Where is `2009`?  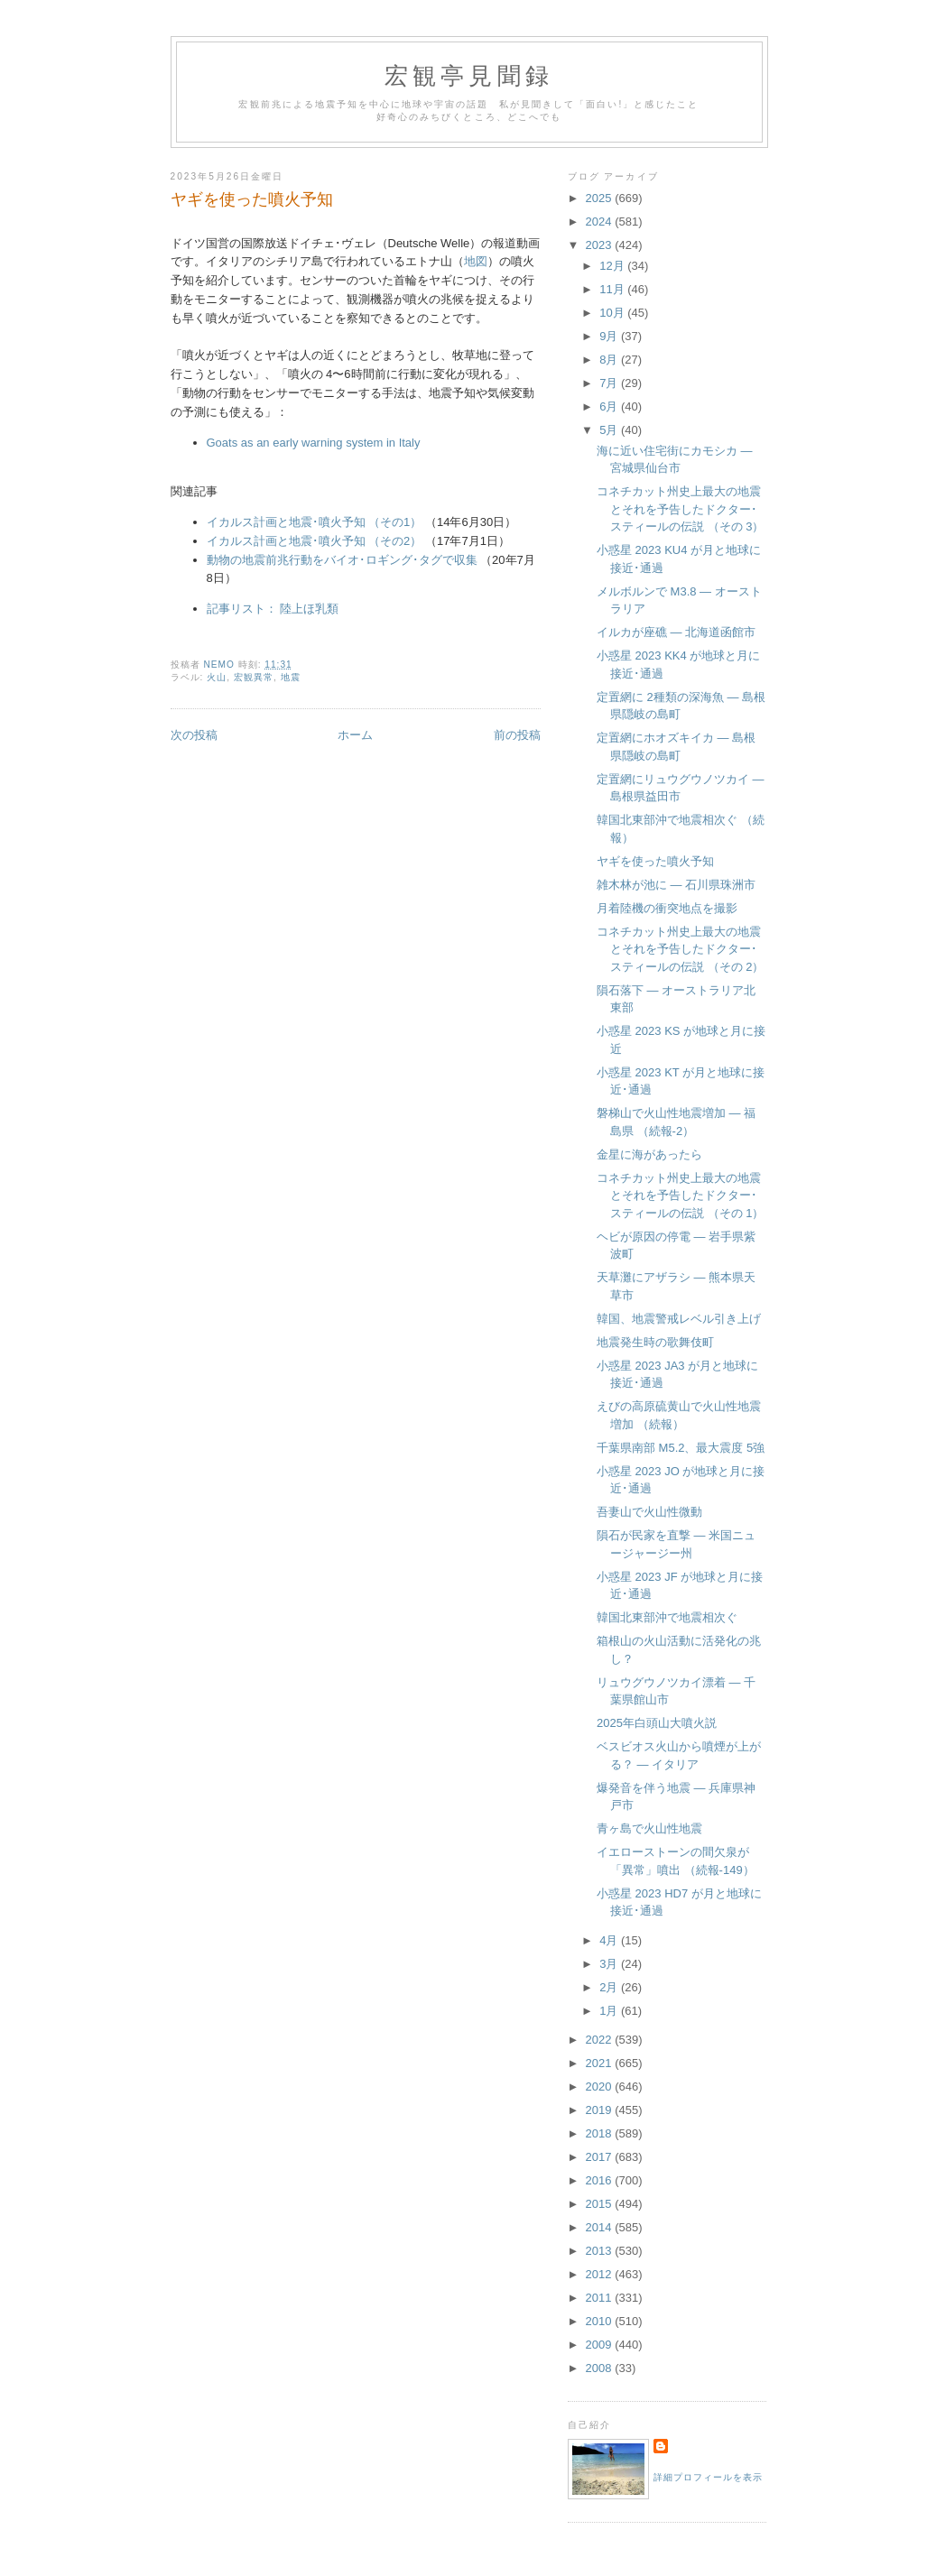 2009 is located at coordinates (601, 2344).